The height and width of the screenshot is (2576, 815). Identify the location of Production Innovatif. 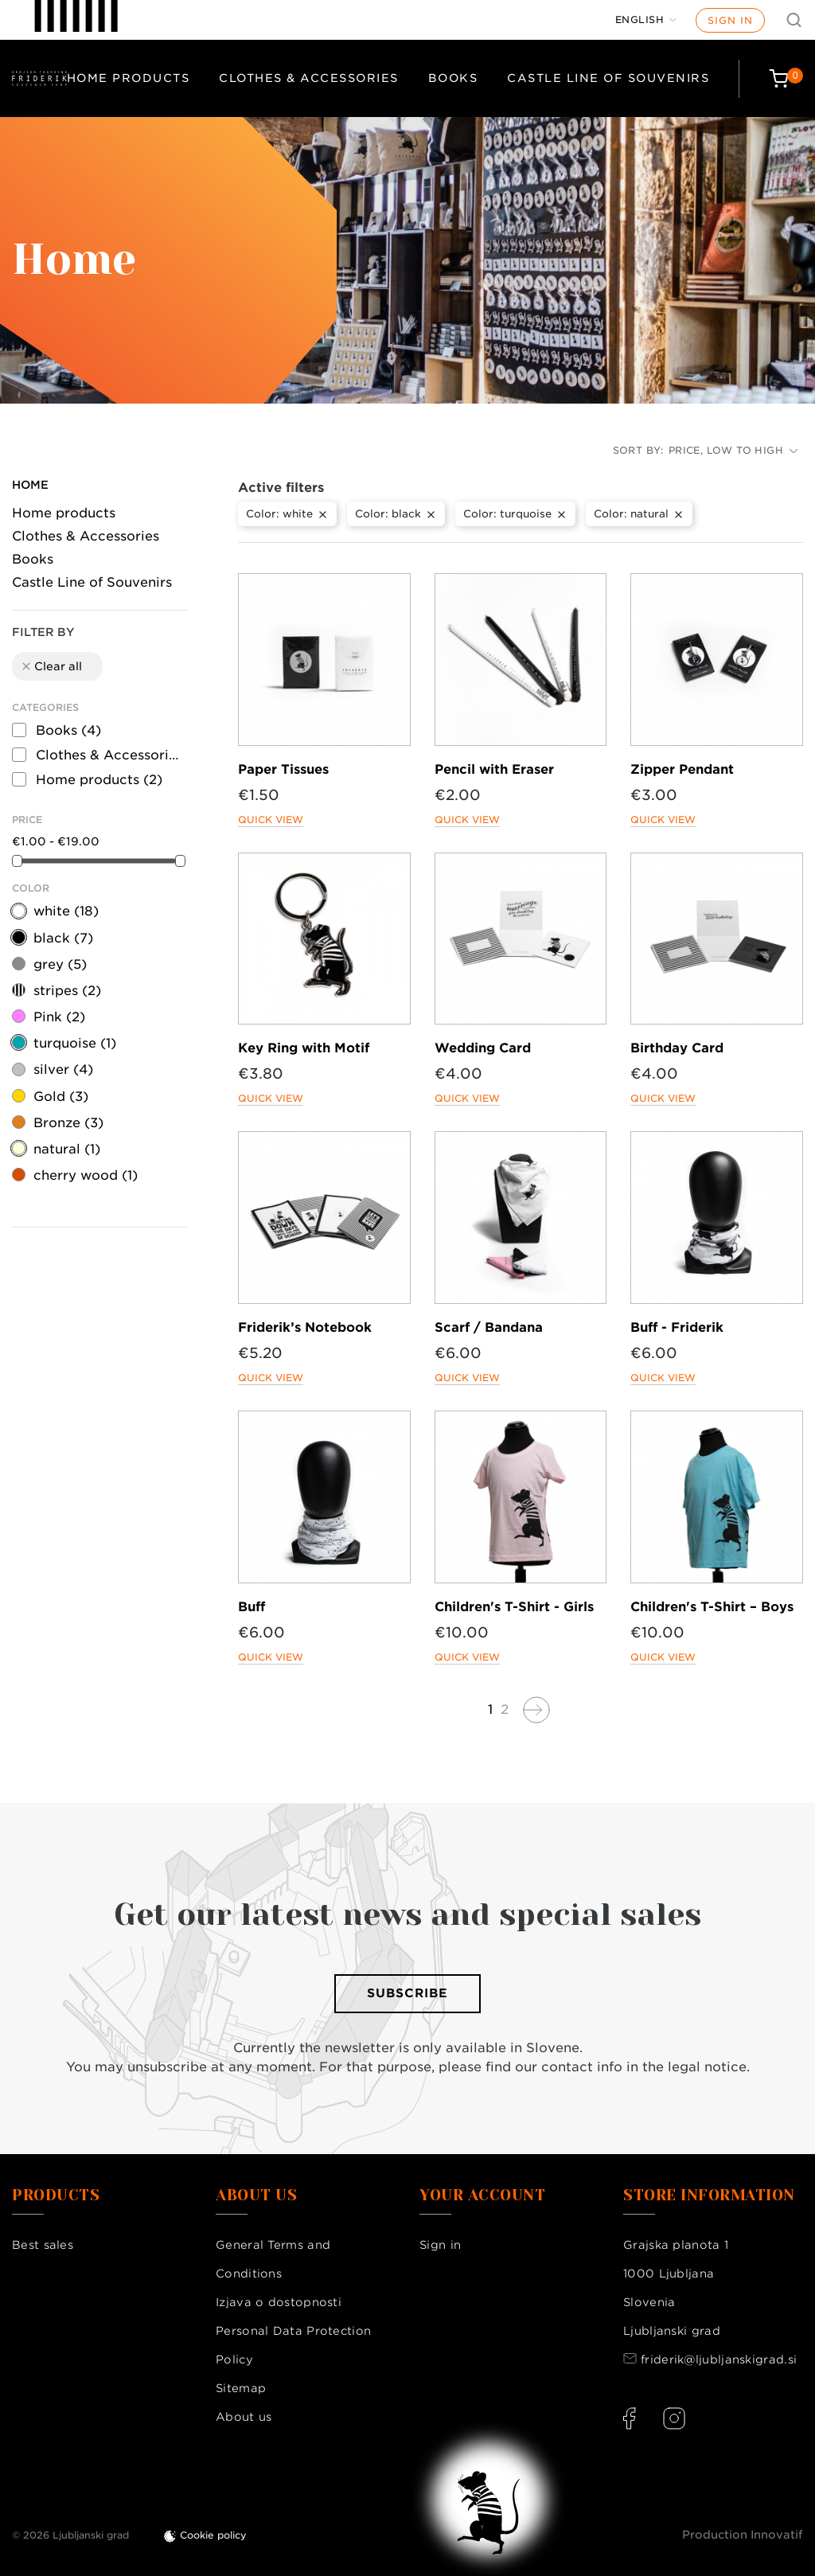
(742, 2534).